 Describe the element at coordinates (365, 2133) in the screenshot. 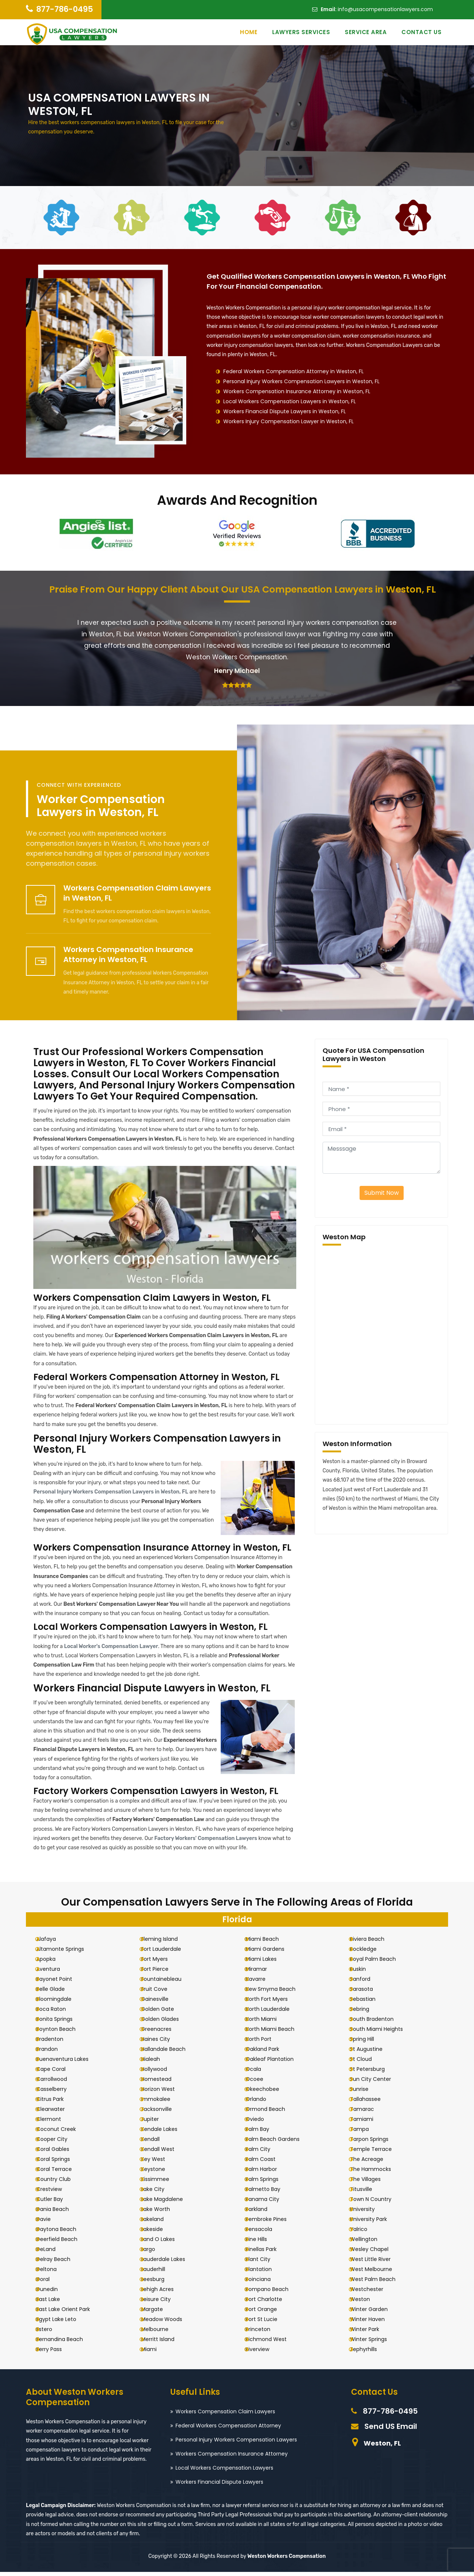

I see `Tampa` at that location.